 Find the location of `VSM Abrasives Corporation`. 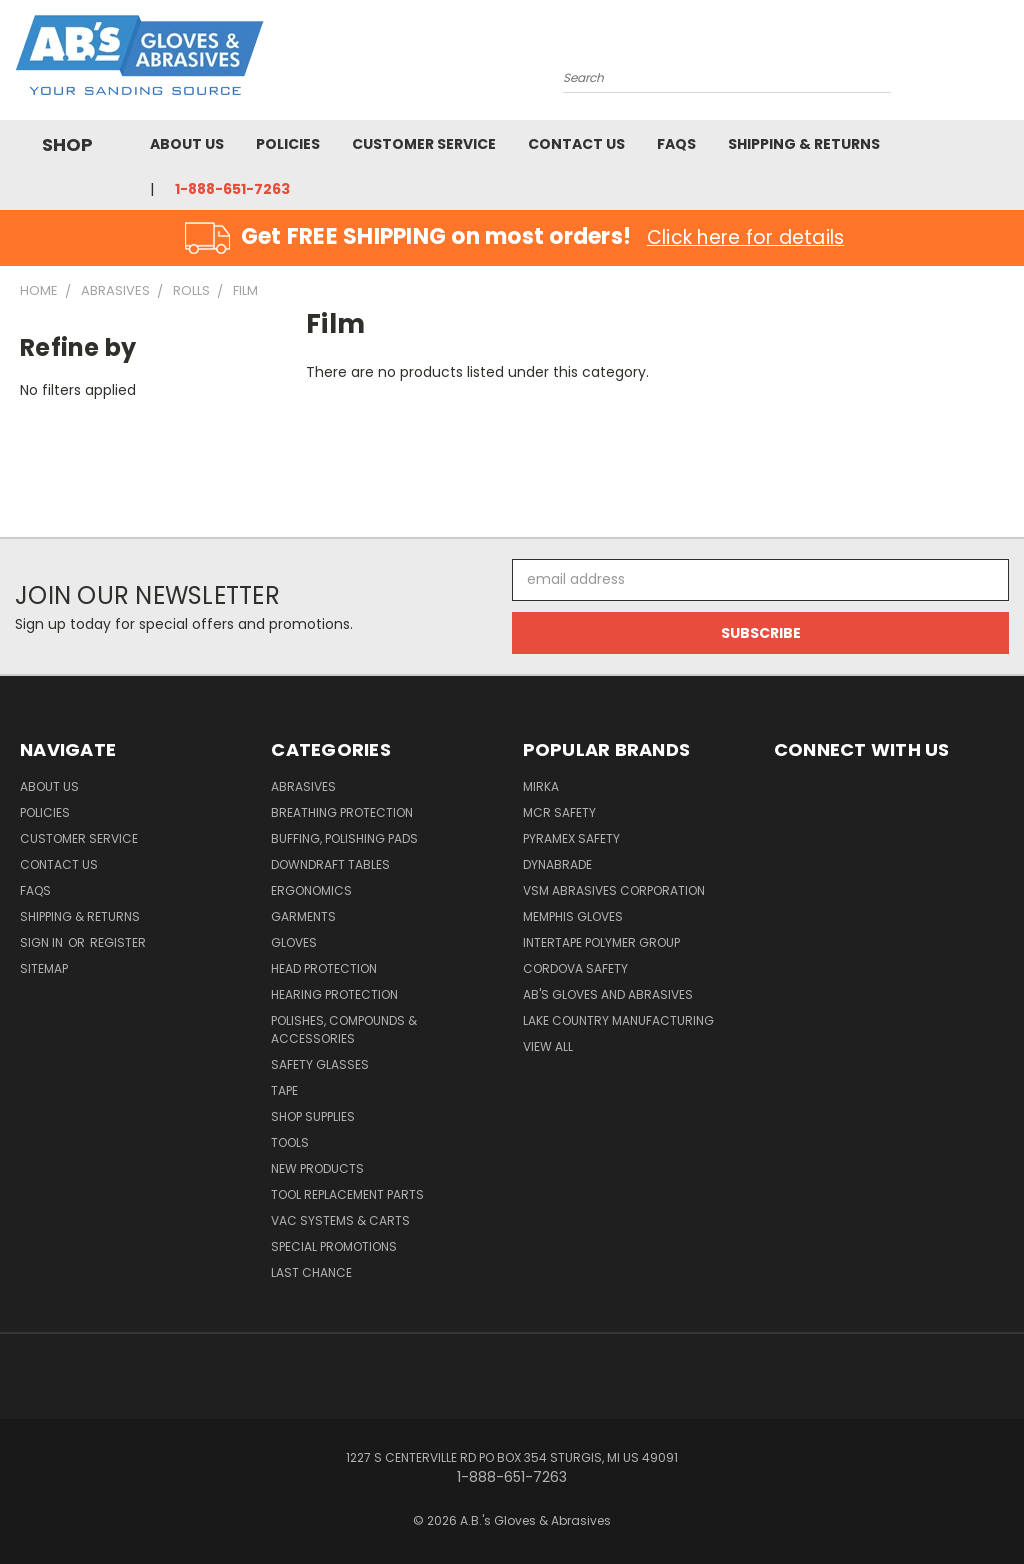

VSM Abrasives Corporation is located at coordinates (614, 890).